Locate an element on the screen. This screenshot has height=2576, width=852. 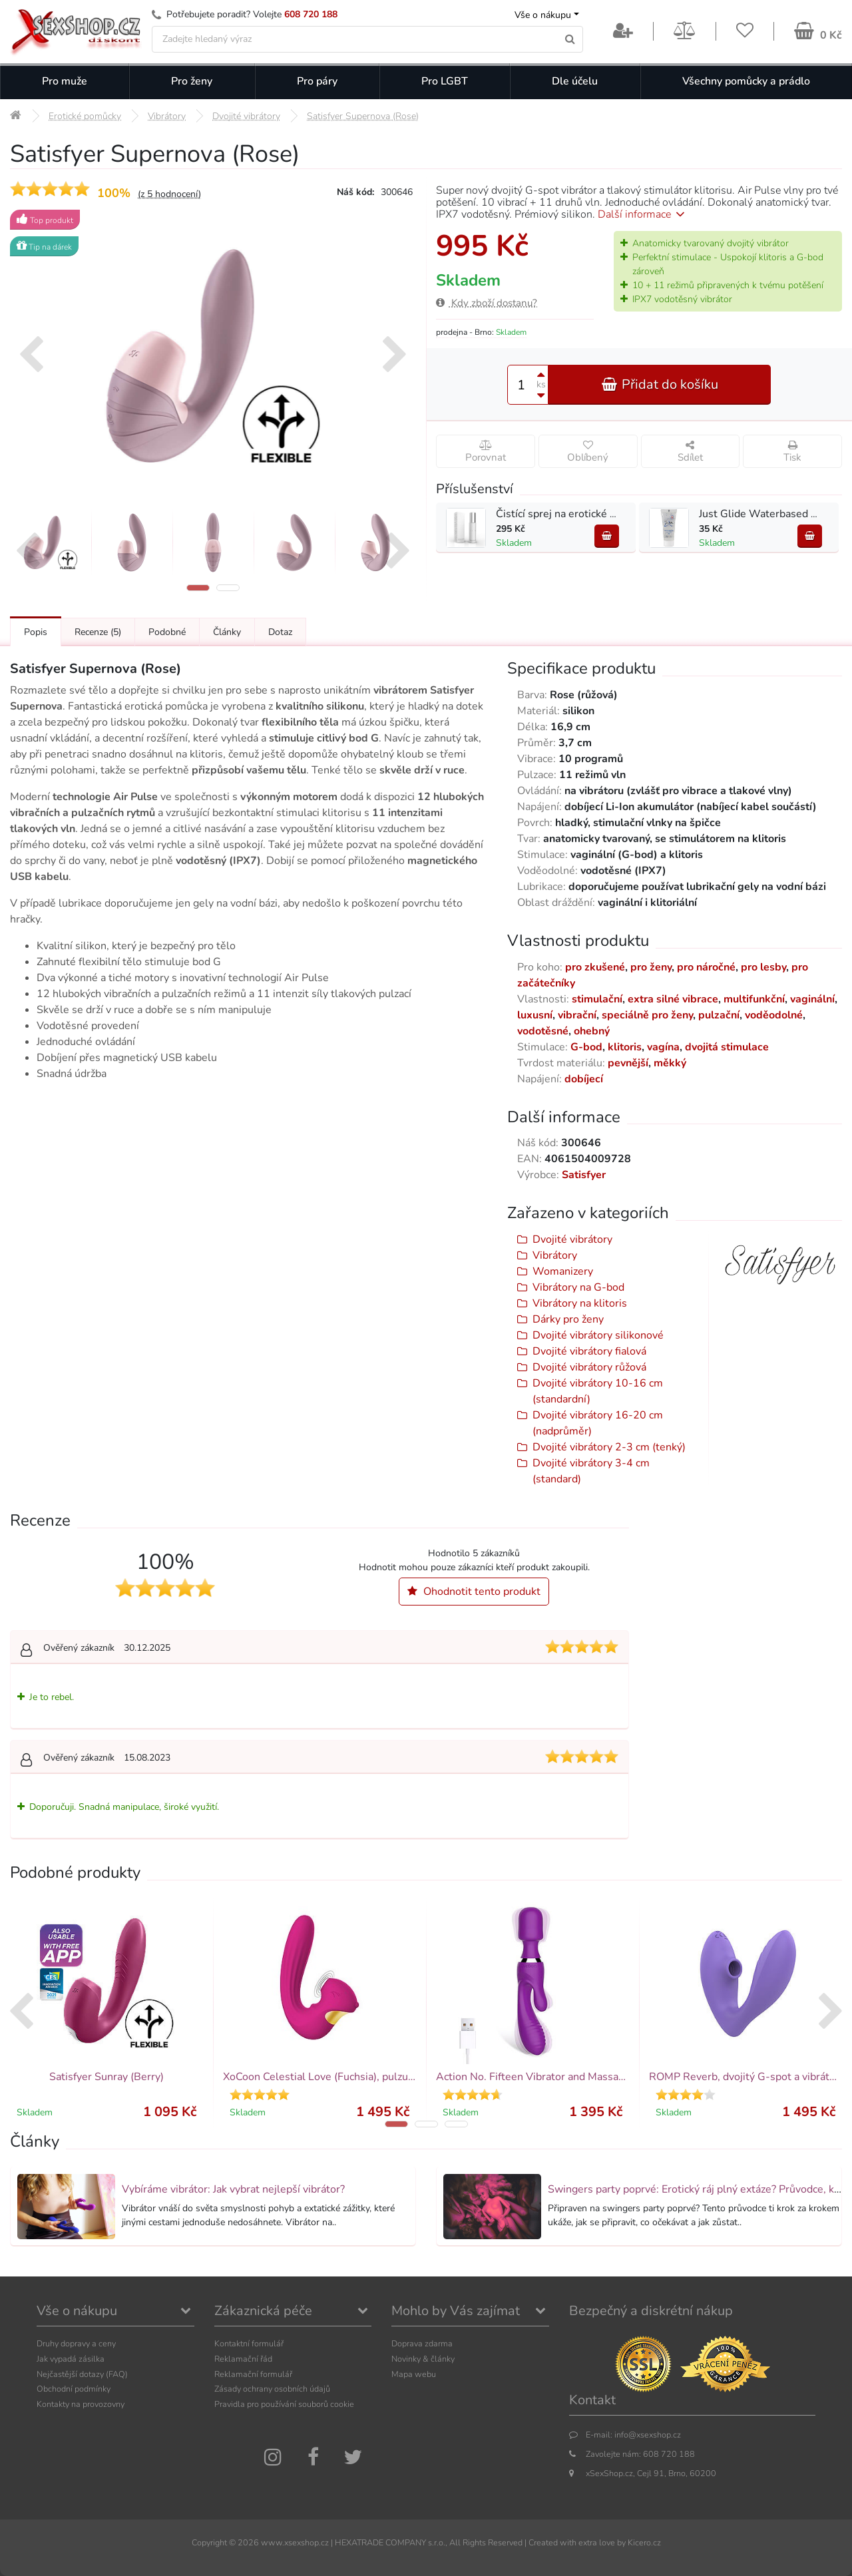
ks is located at coordinates (541, 384).